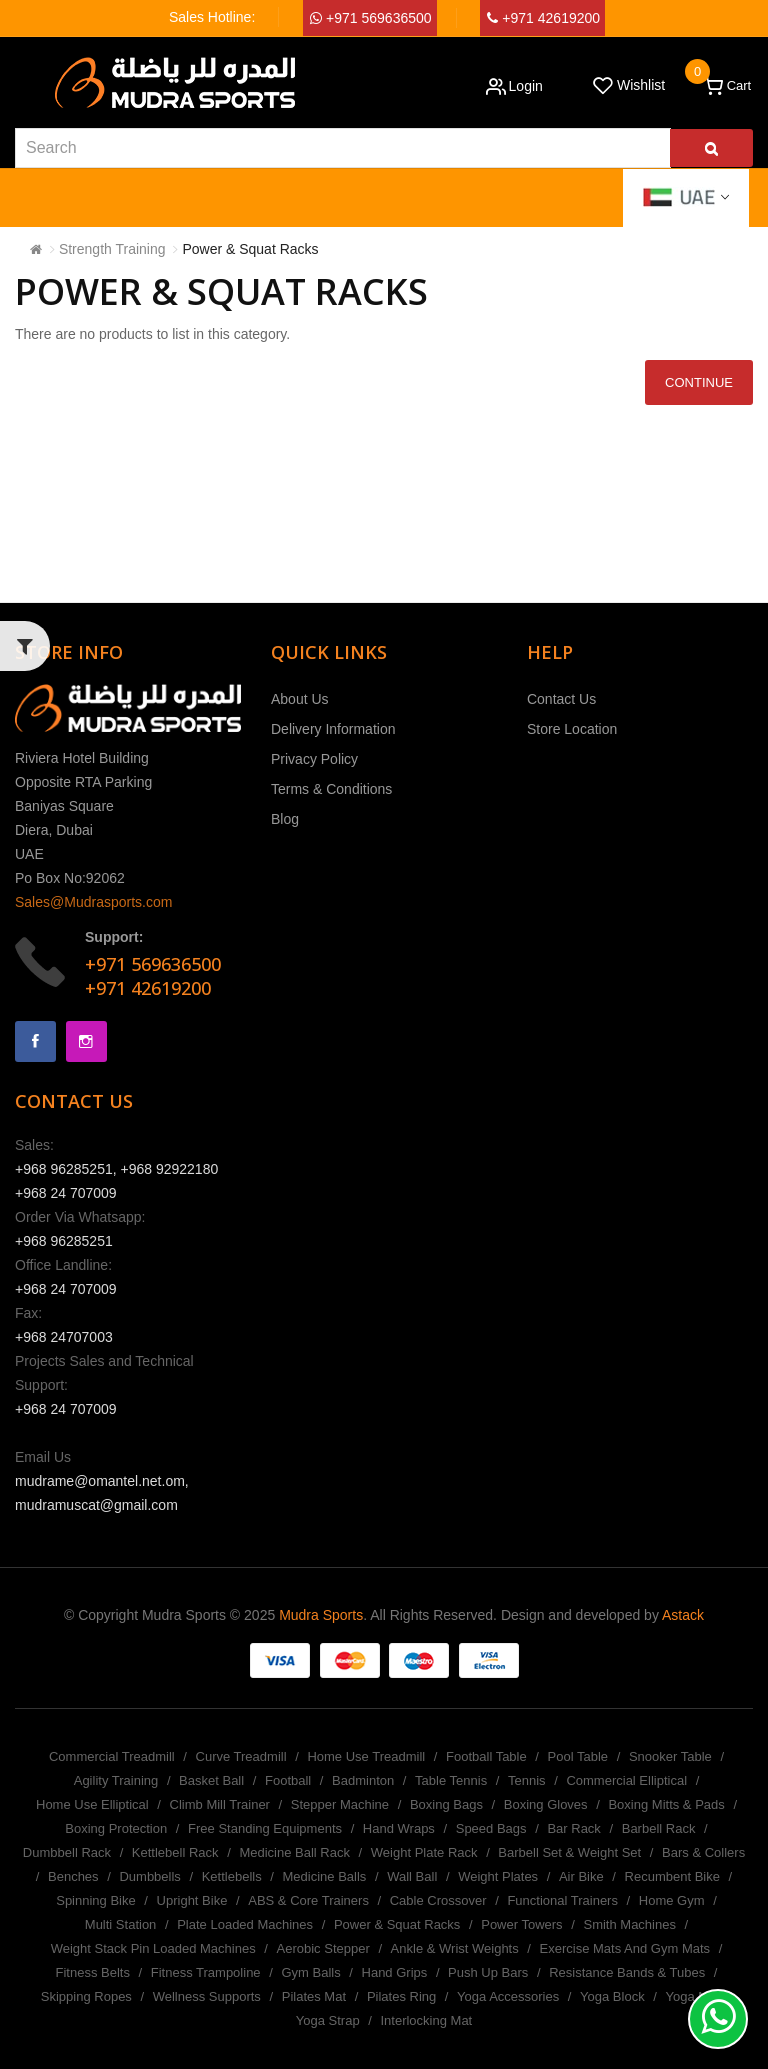 This screenshot has width=768, height=2069. What do you see at coordinates (288, 1780) in the screenshot?
I see `Football` at bounding box center [288, 1780].